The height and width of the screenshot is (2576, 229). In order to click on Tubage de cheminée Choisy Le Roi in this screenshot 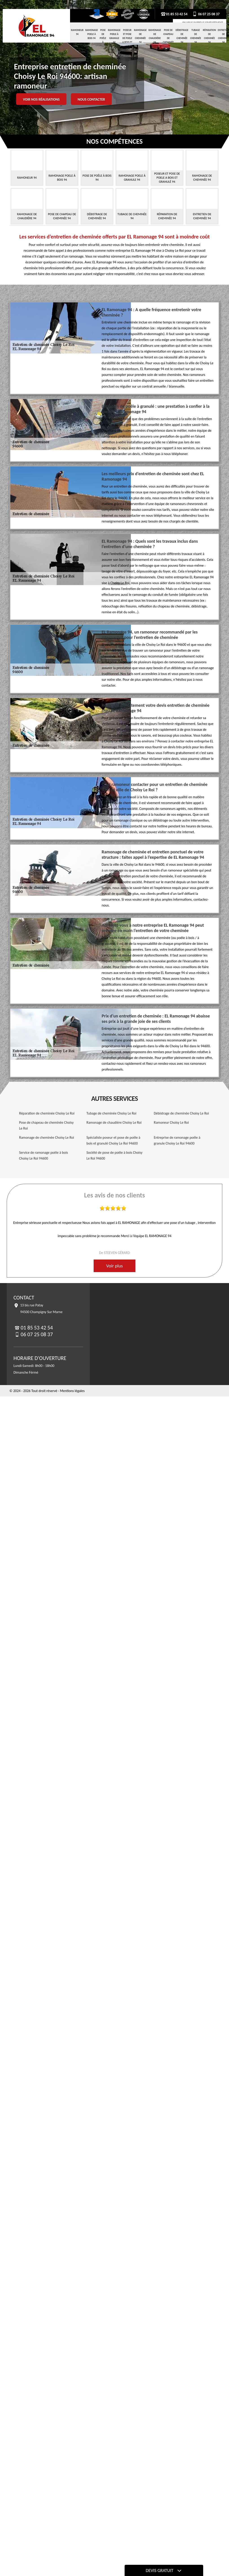, I will do `click(111, 1113)`.